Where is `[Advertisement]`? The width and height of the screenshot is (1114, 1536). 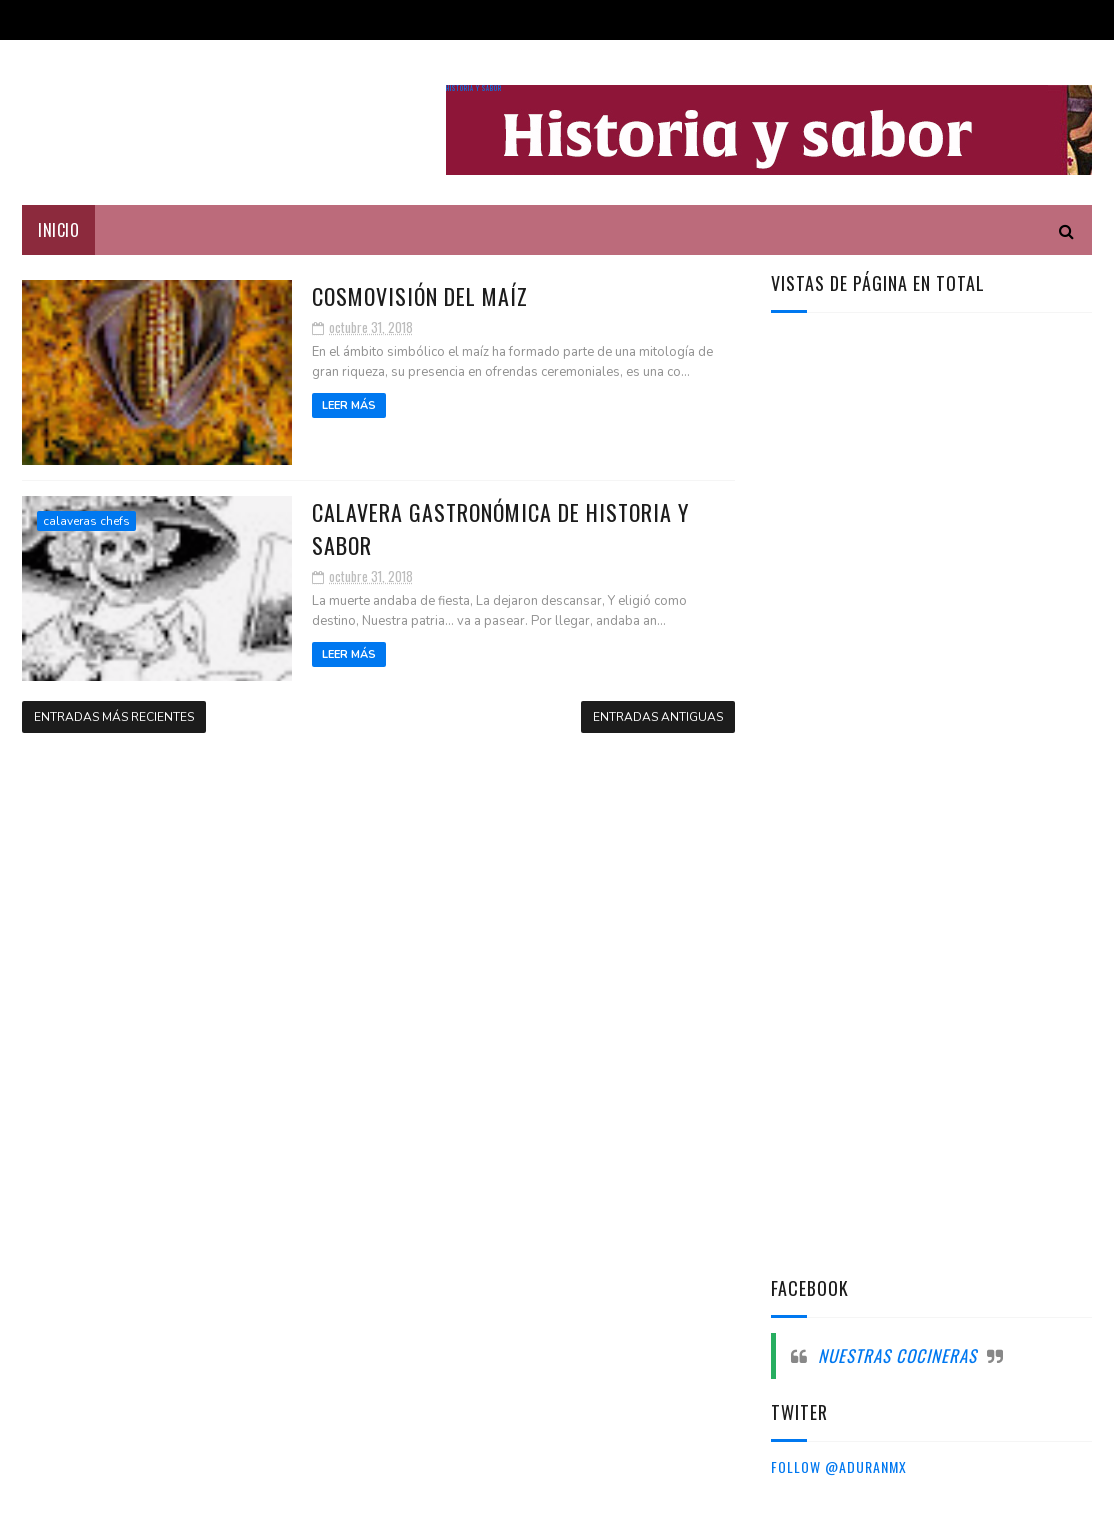 [Advertisement] is located at coordinates (921, 648).